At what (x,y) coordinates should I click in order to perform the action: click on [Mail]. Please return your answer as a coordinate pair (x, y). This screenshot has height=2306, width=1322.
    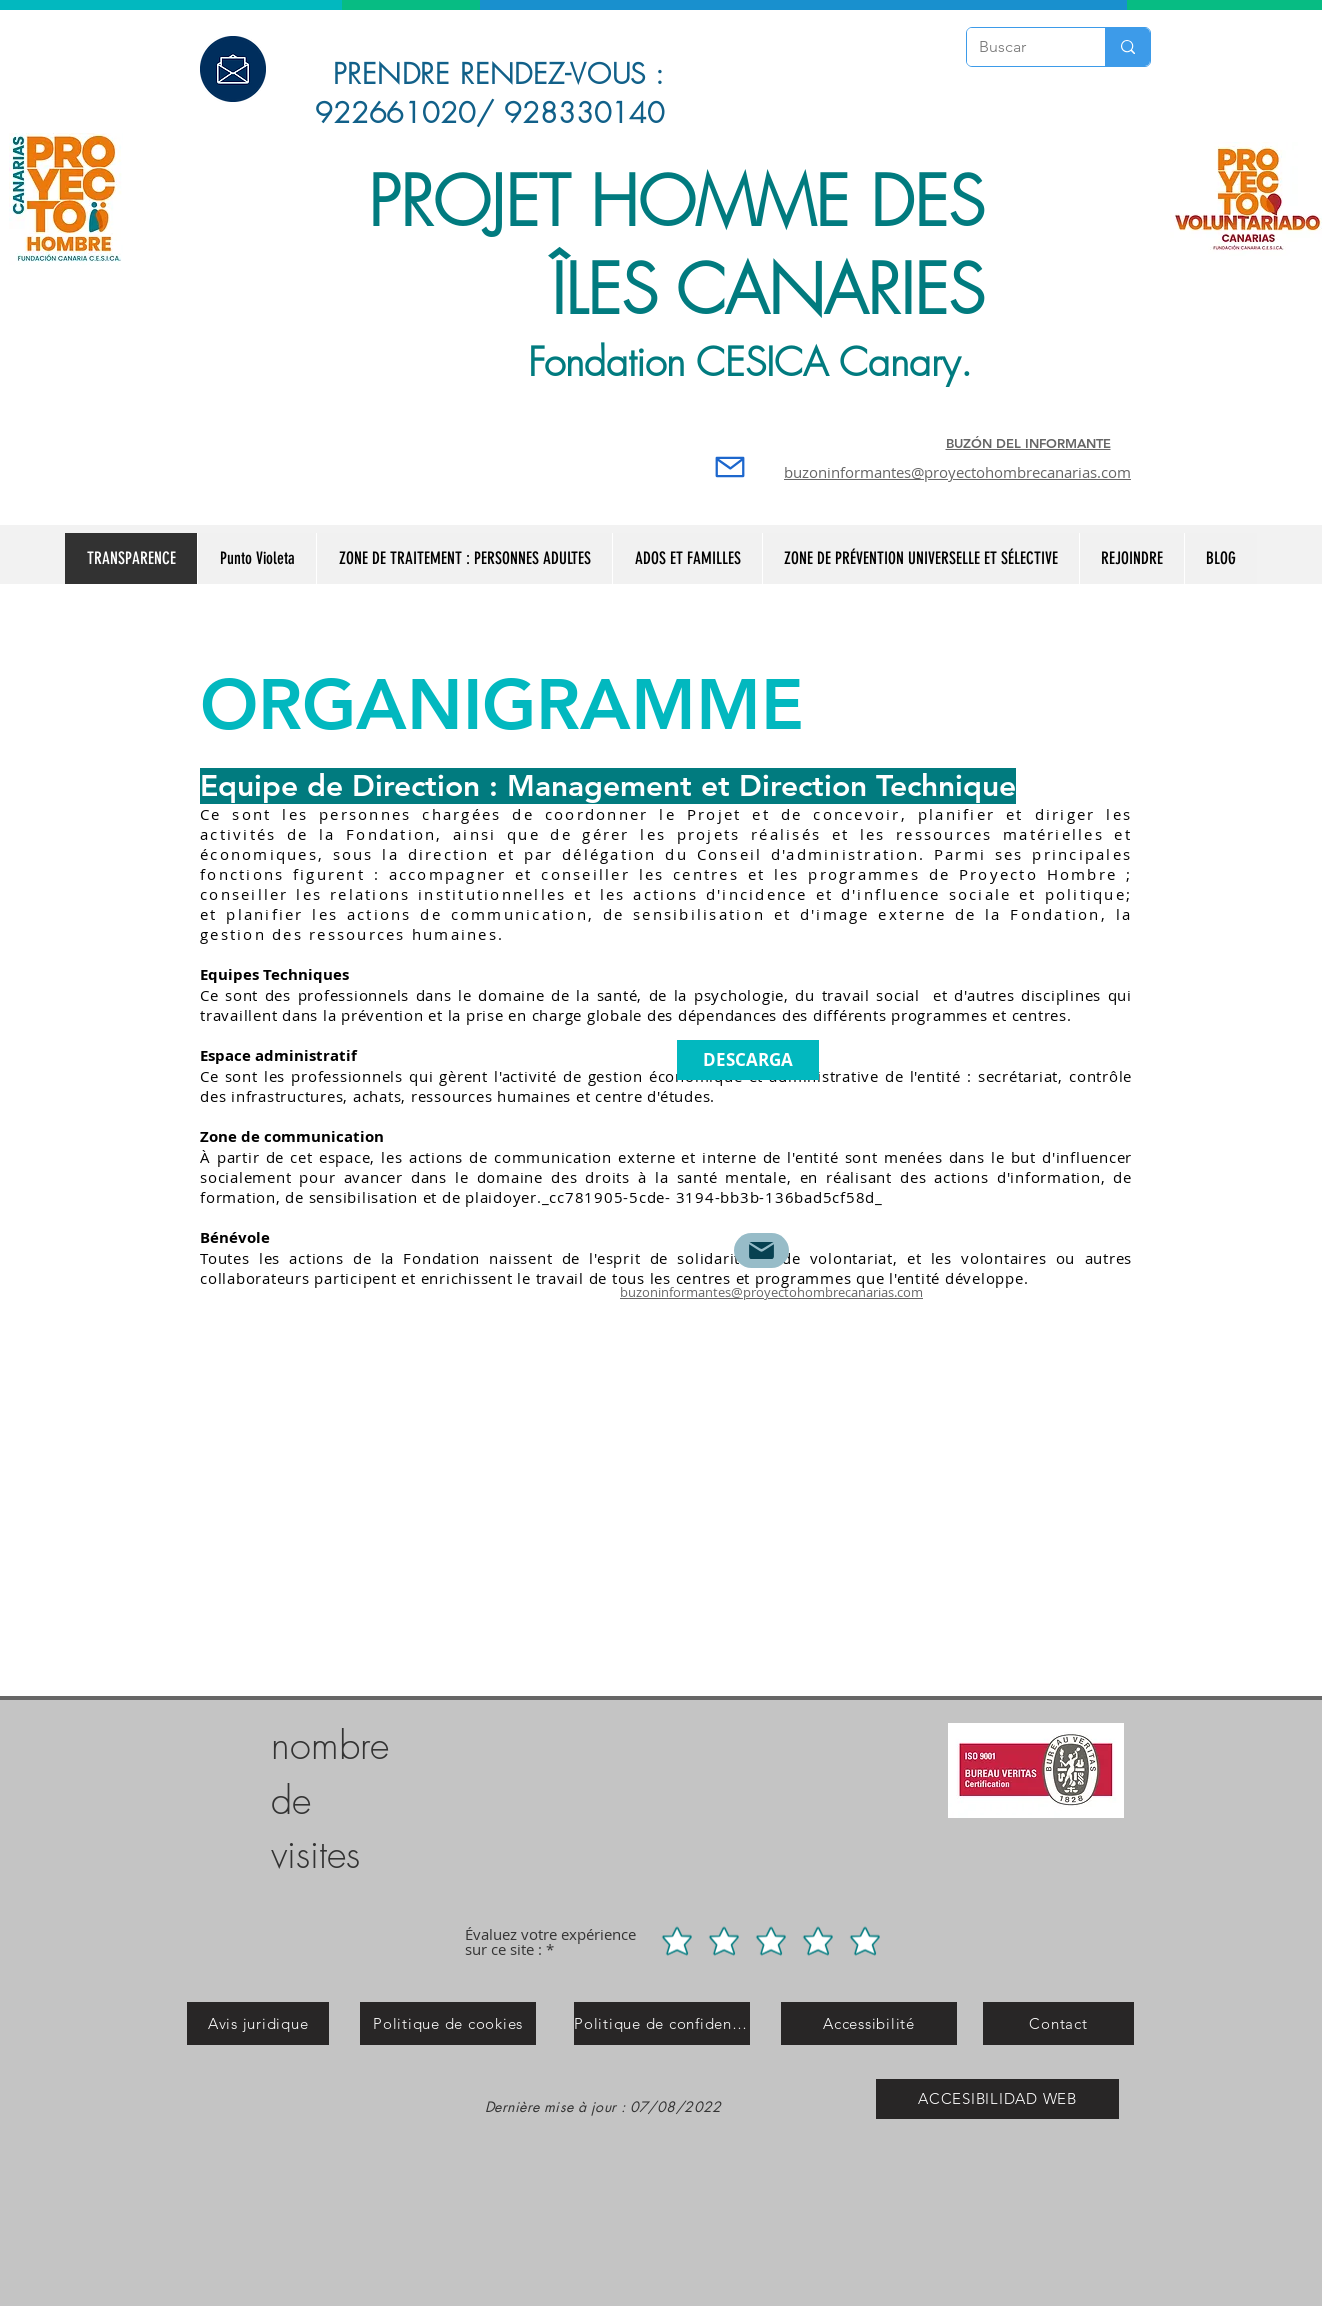
    Looking at the image, I should click on (730, 467).